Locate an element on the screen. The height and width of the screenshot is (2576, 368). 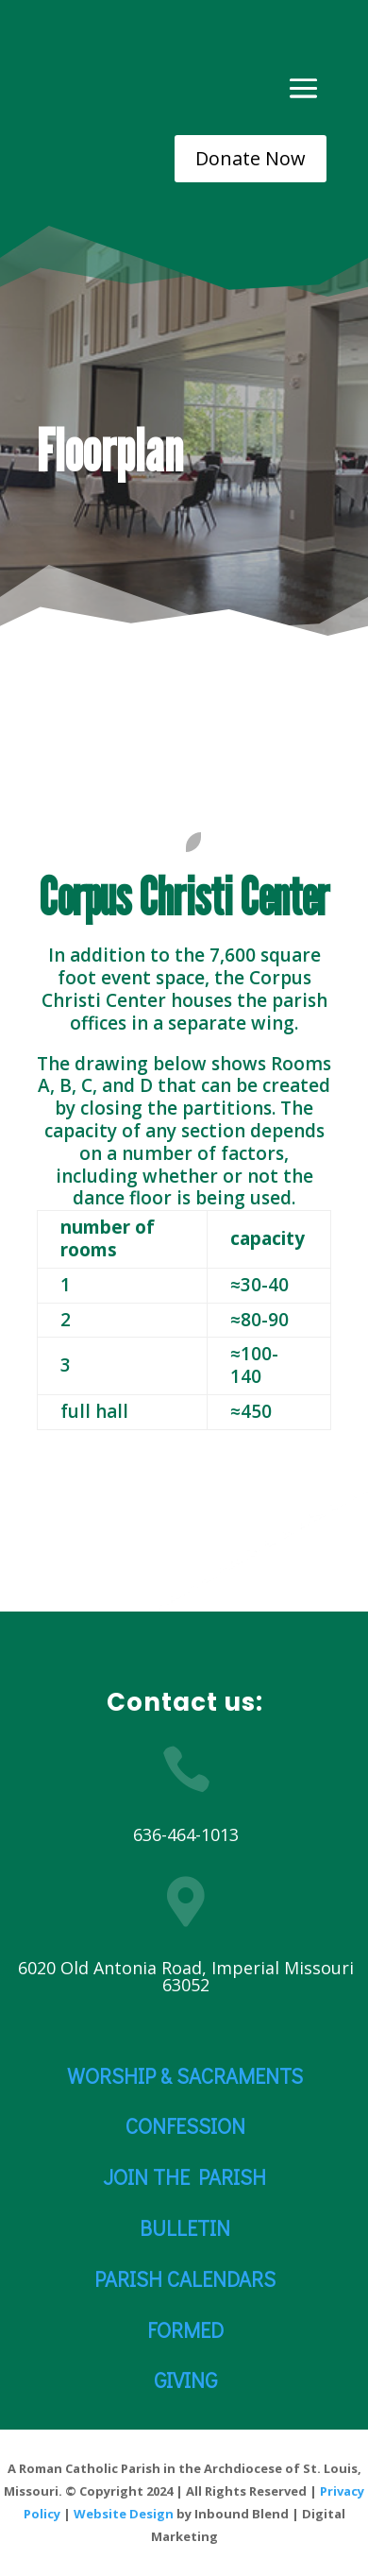
CONFESSION is located at coordinates (185, 2126).